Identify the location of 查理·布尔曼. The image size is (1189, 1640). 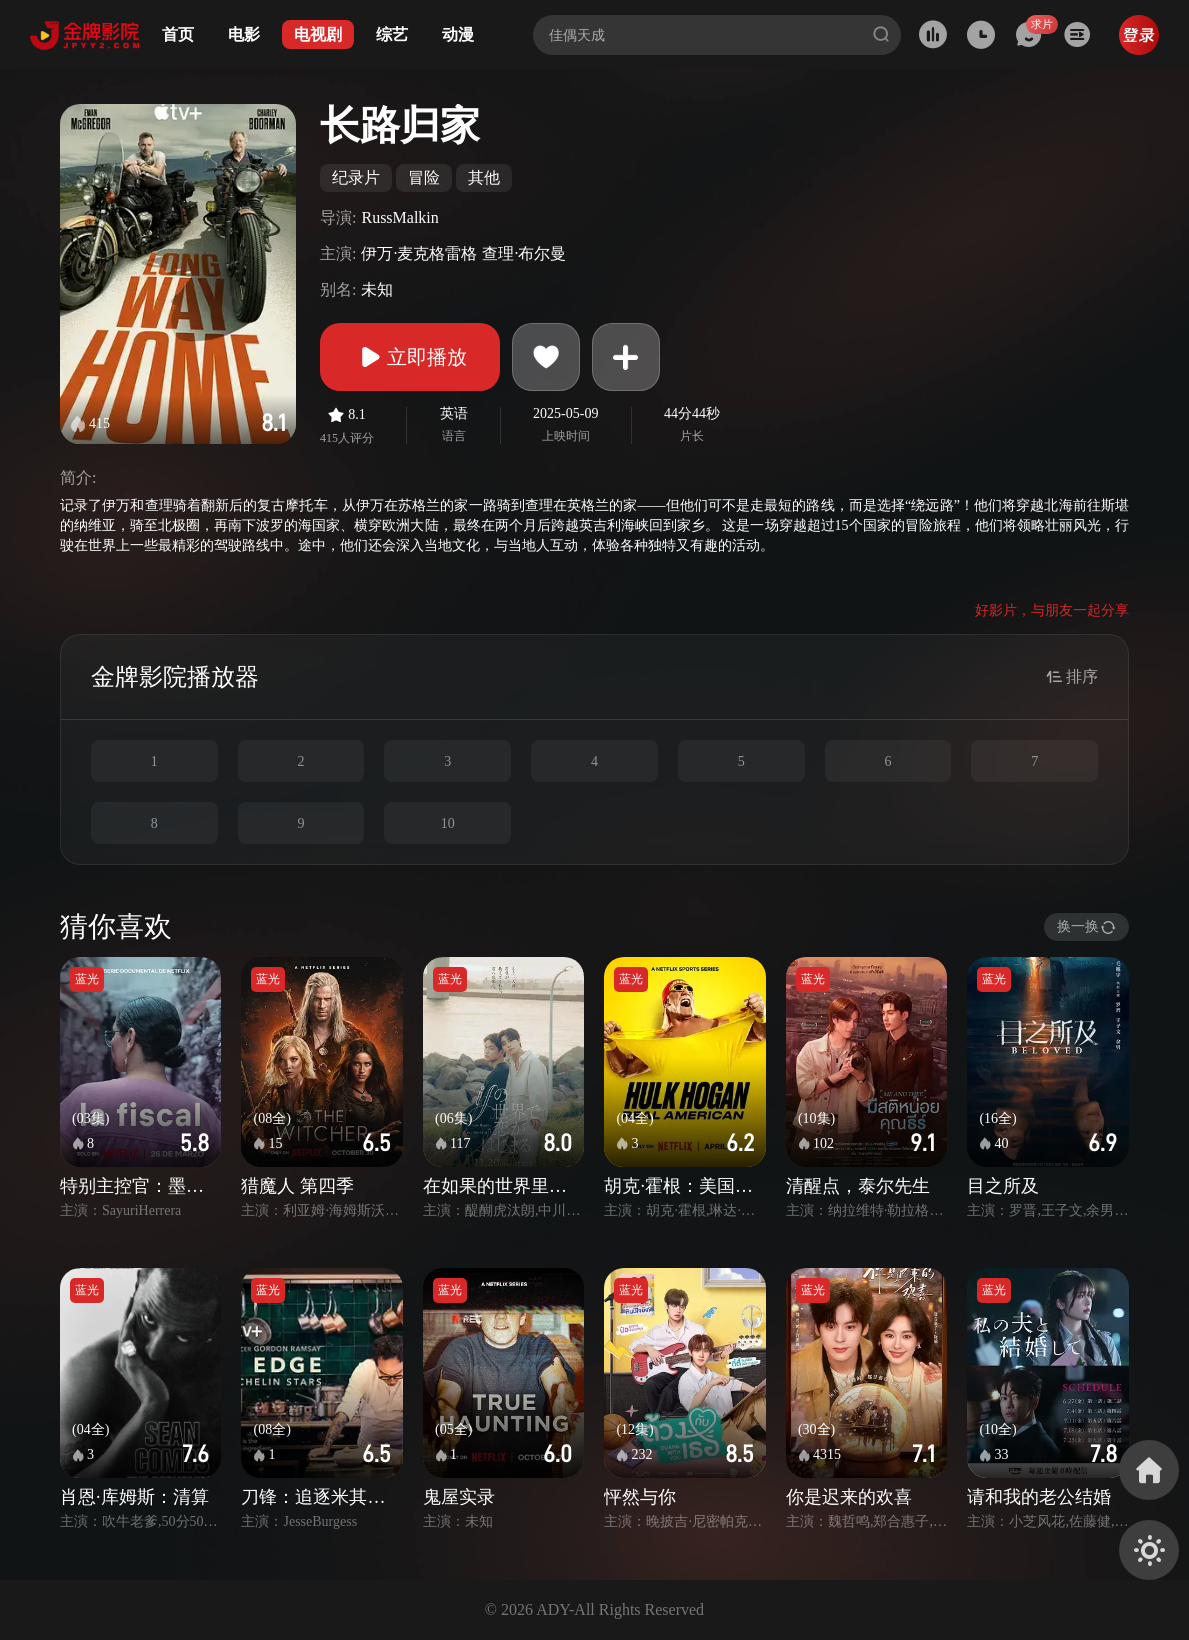
(524, 253).